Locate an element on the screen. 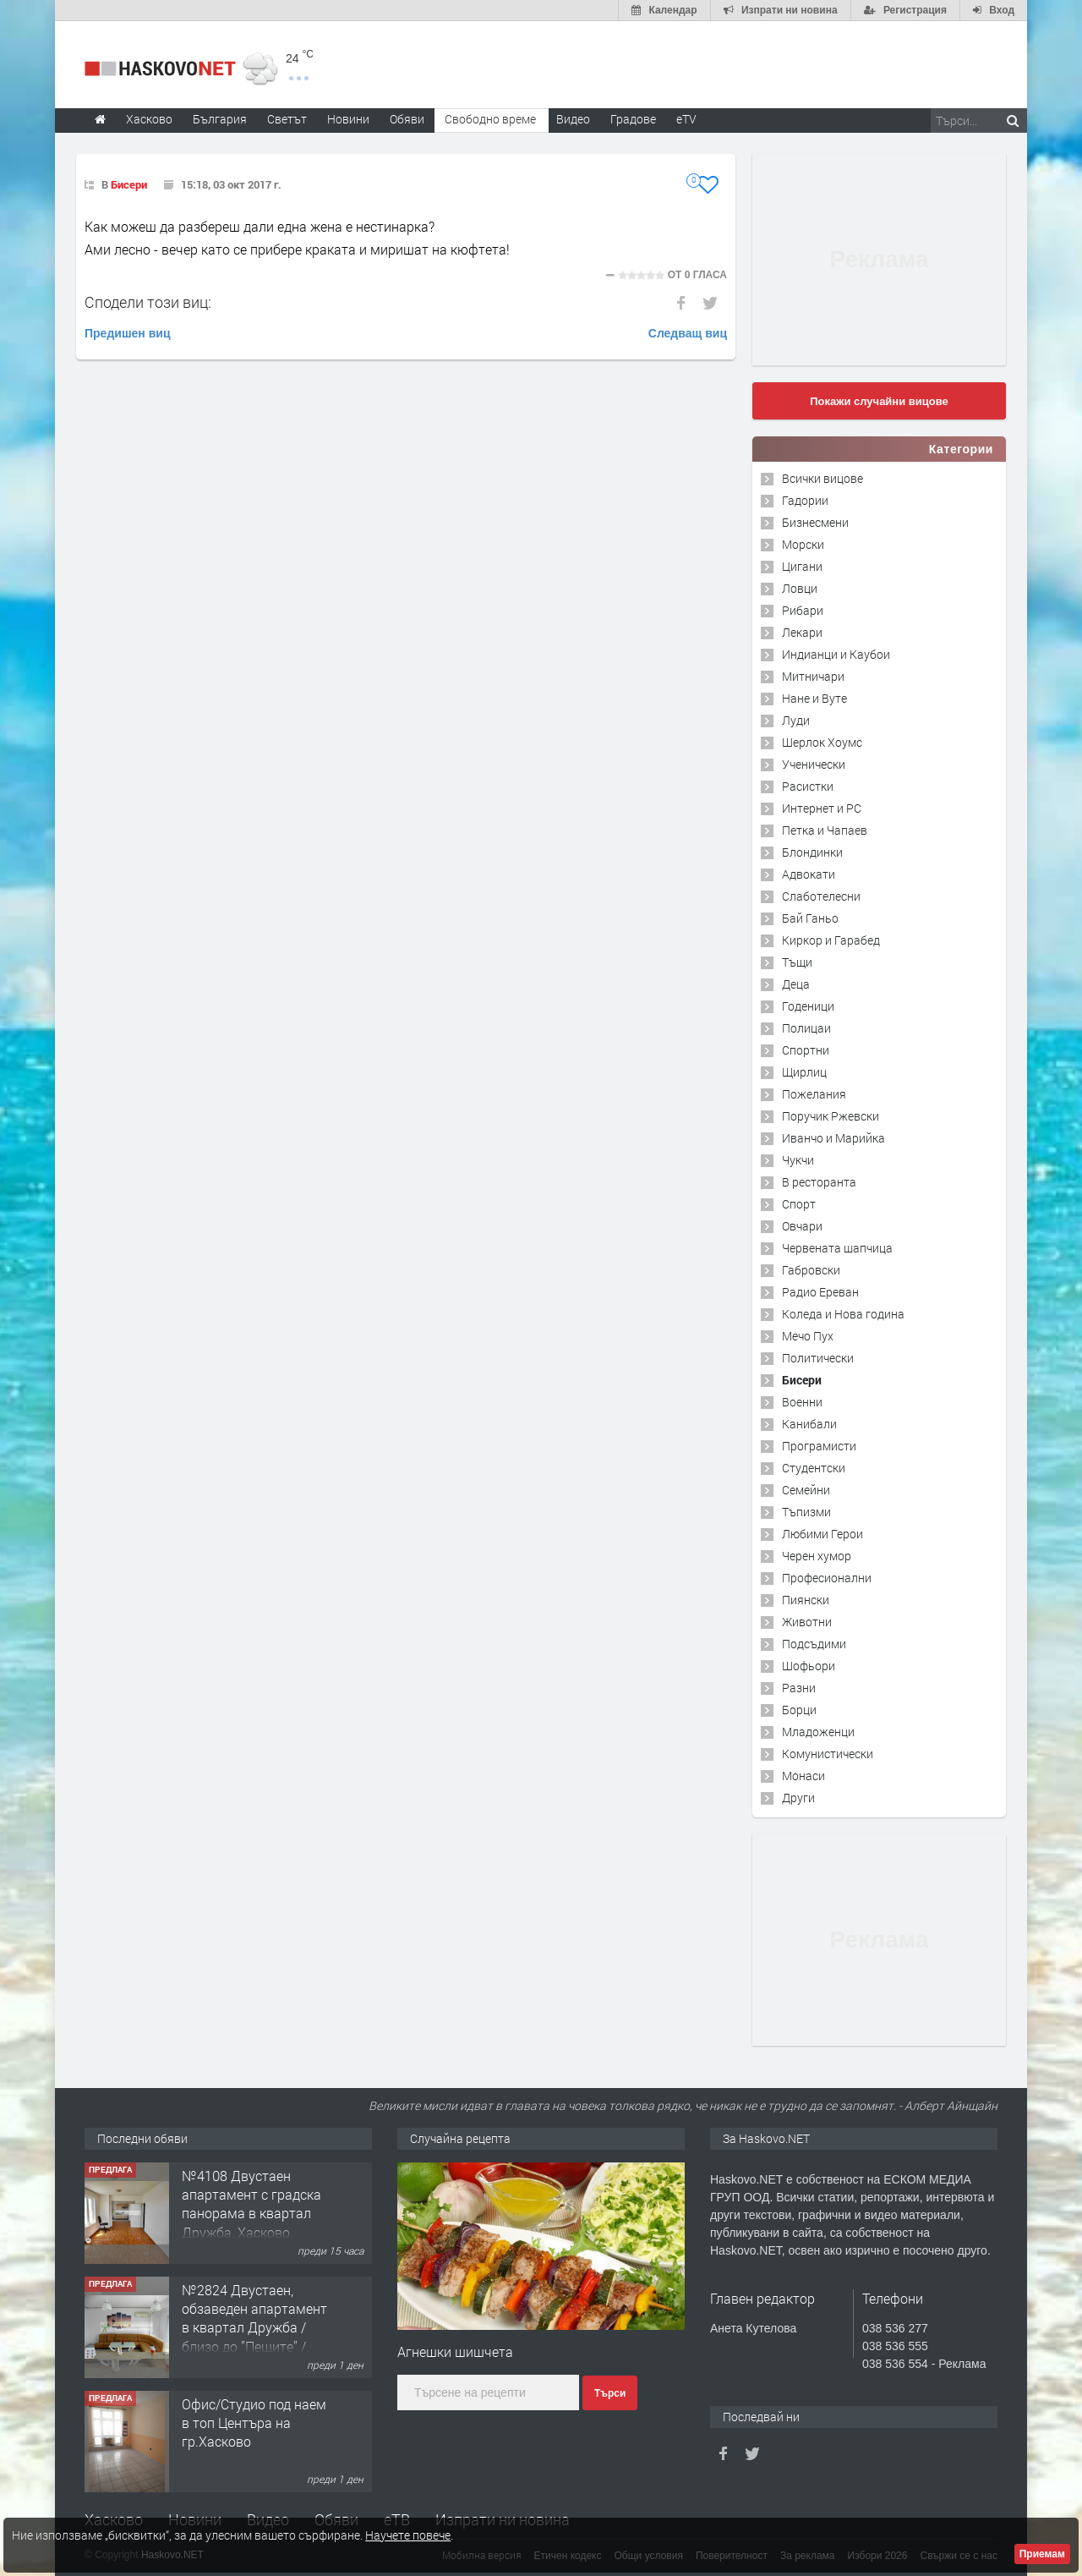 This screenshot has width=1082, height=2576. Любими Герои is located at coordinates (822, 1534).